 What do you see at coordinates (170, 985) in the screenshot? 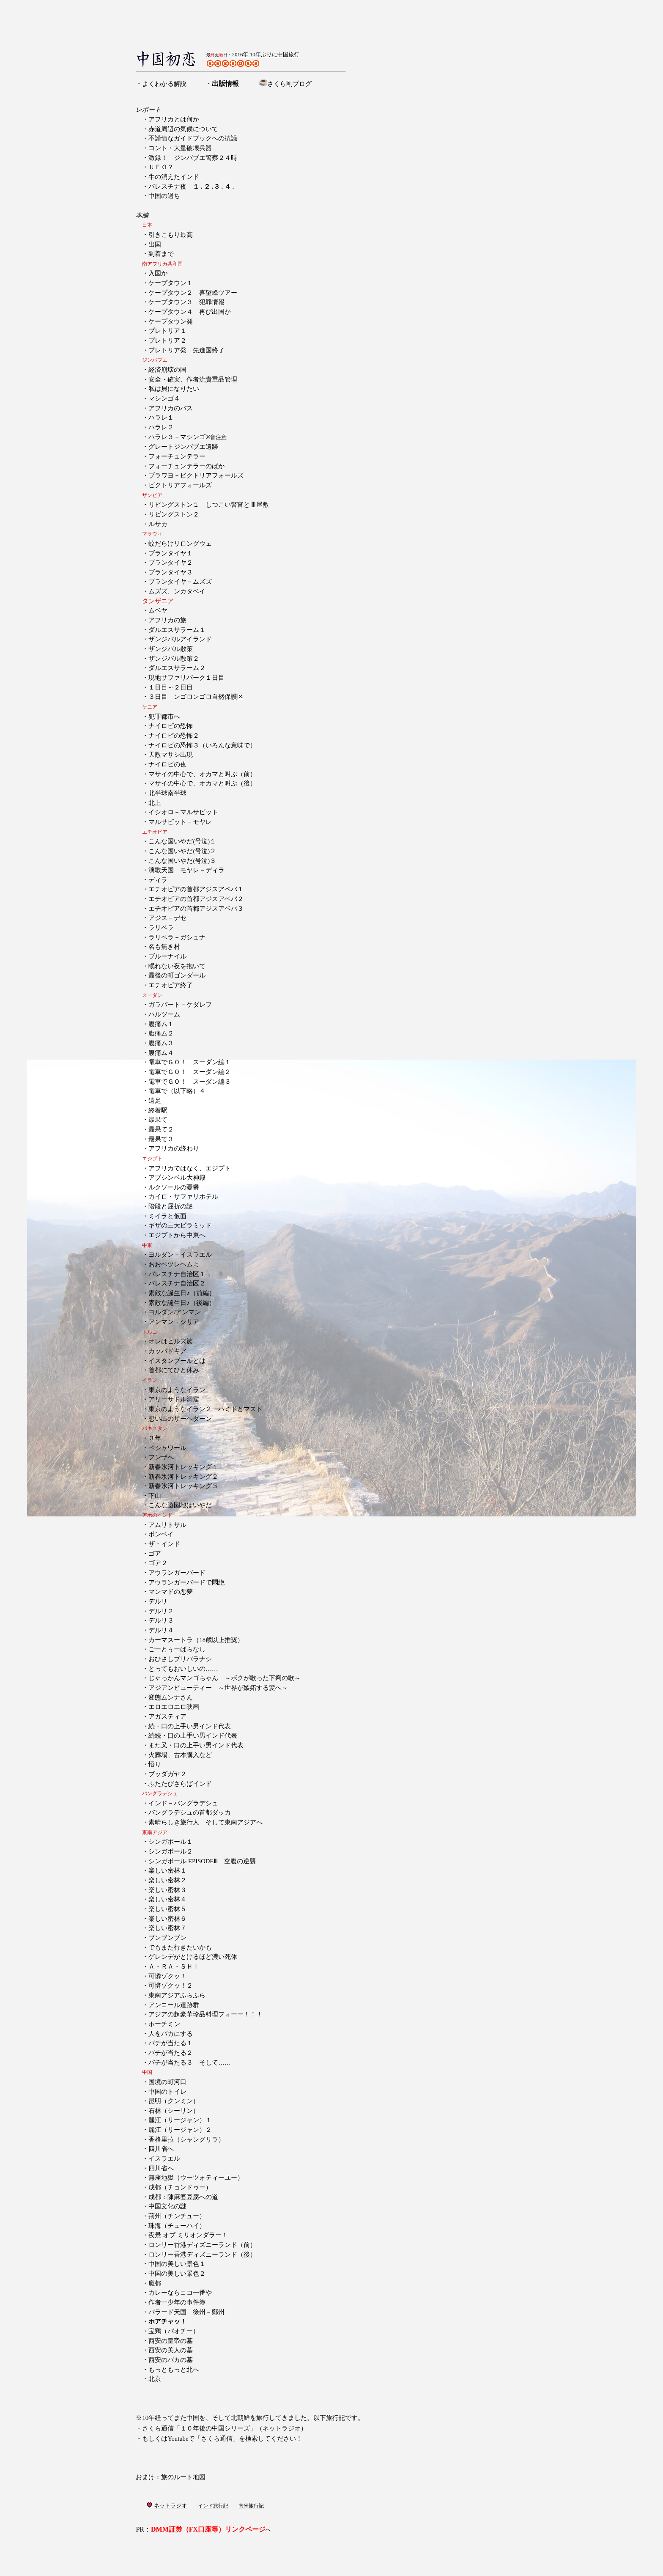
I see `エチオピア終了` at bounding box center [170, 985].